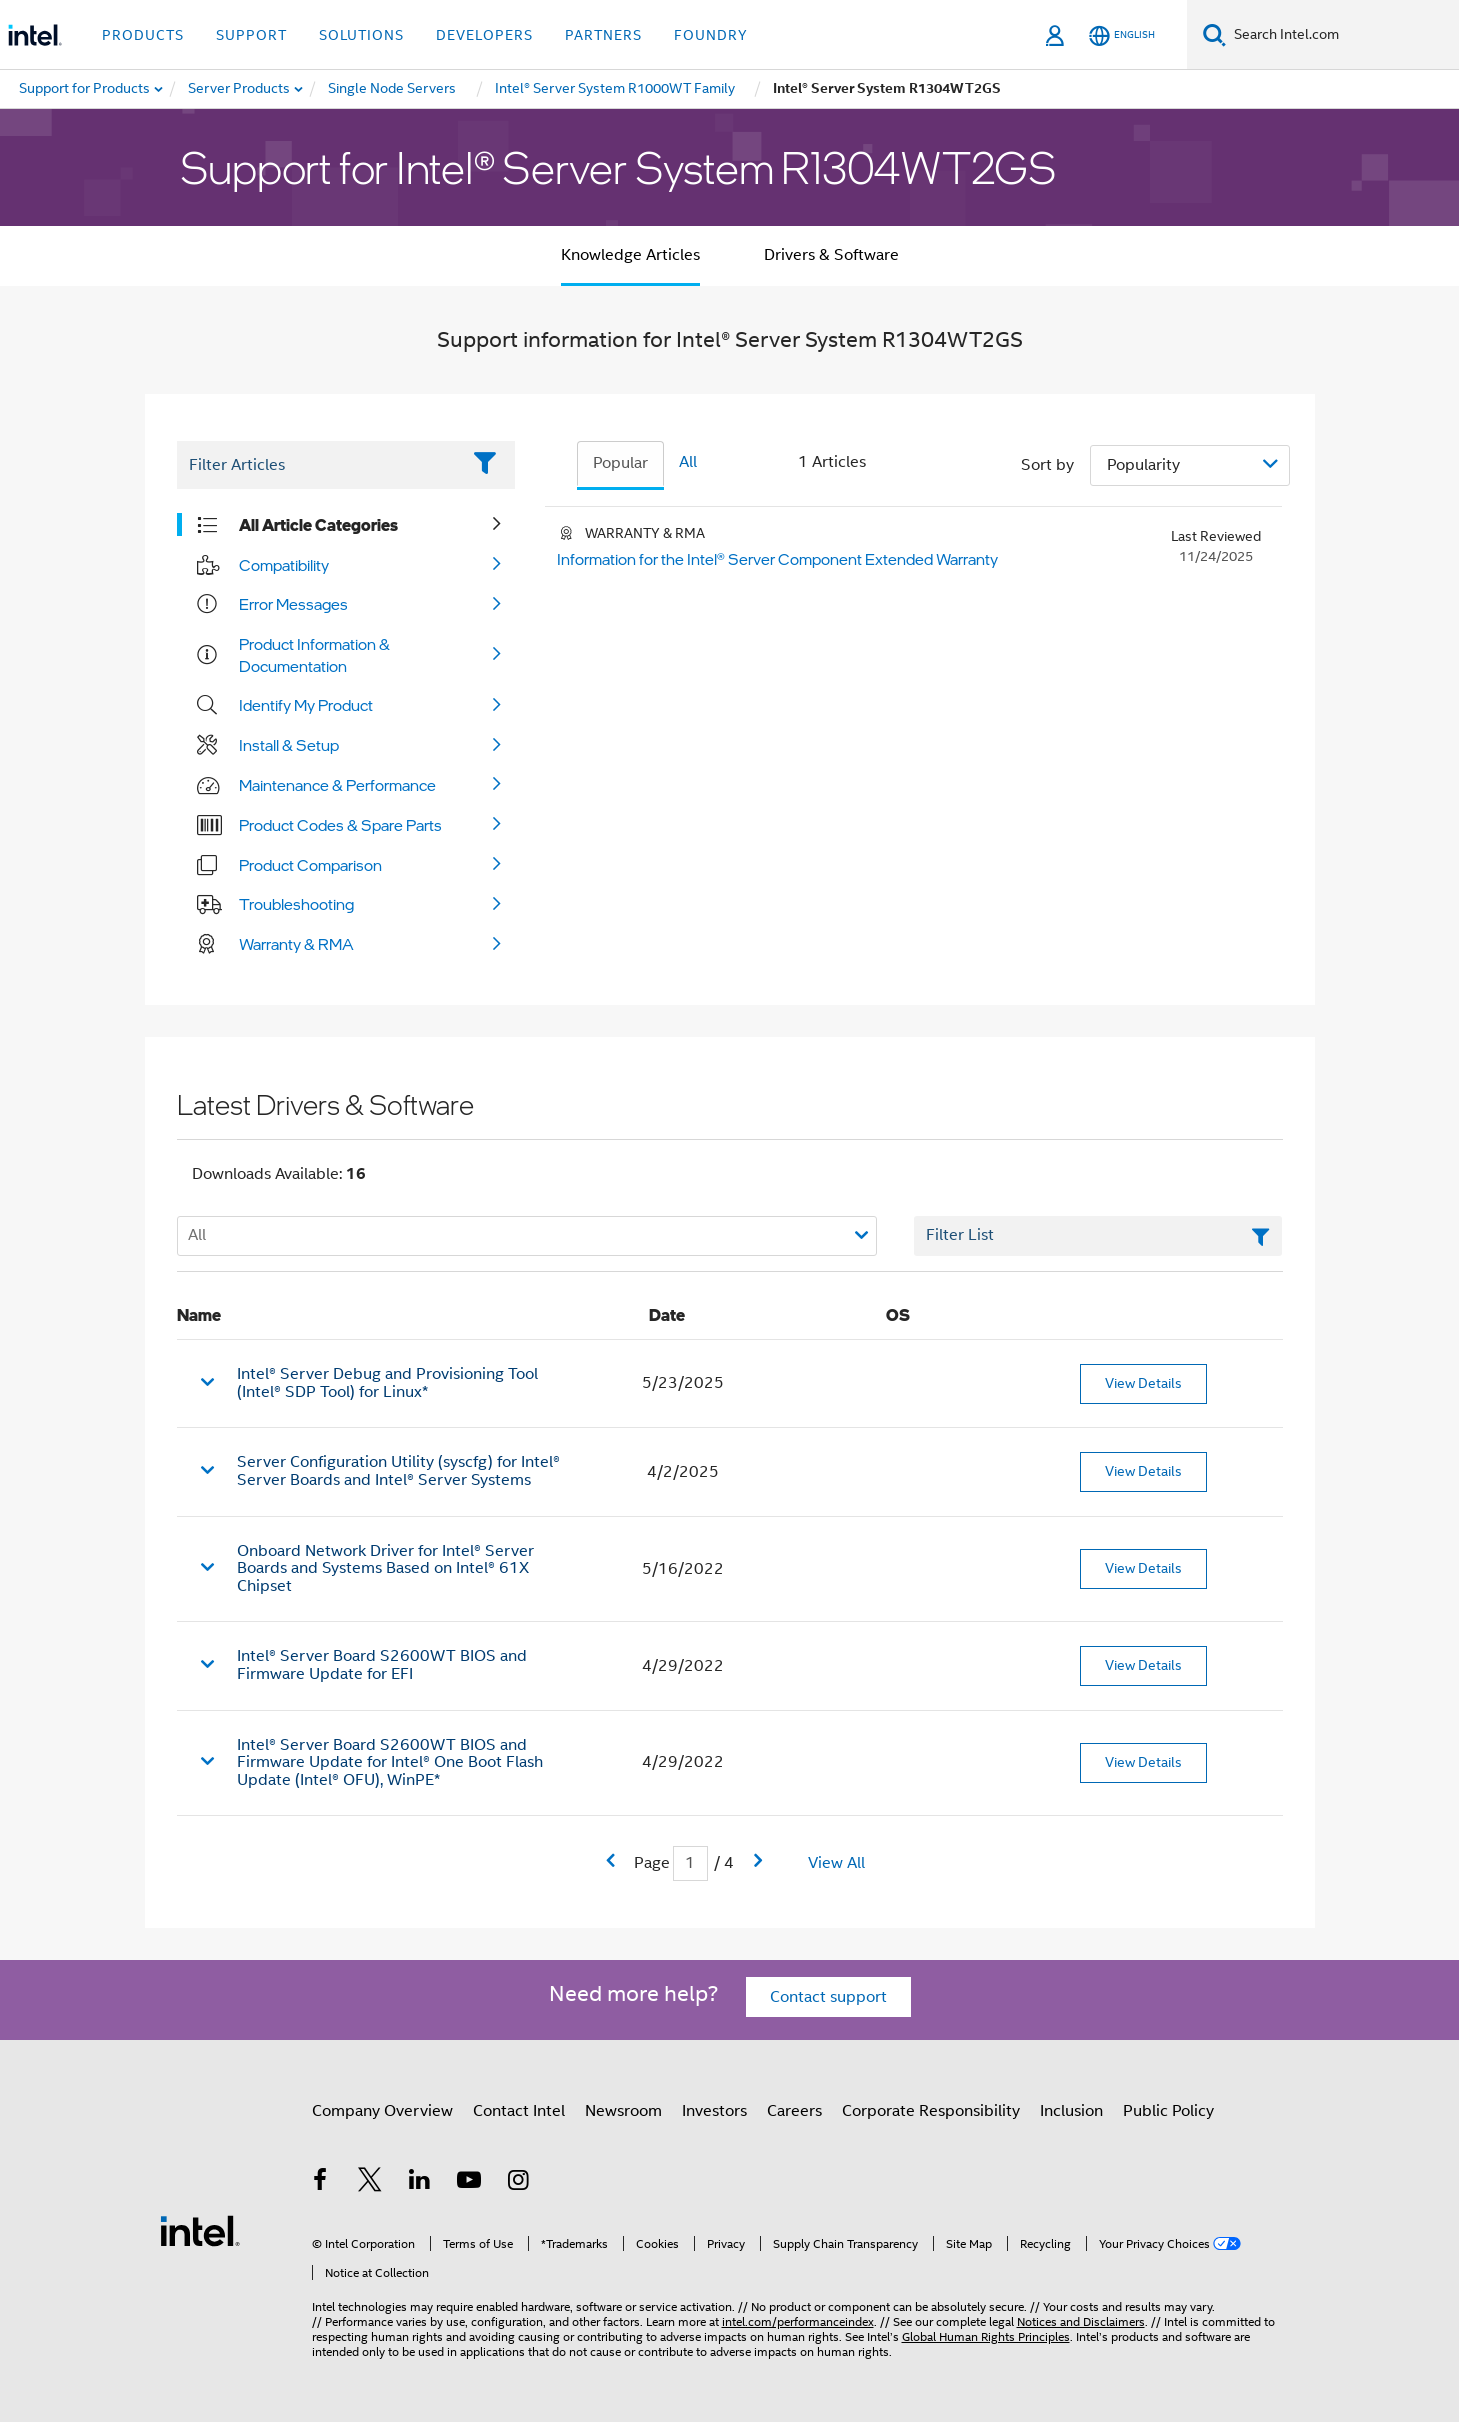  I want to click on All [tab], so click(688, 462).